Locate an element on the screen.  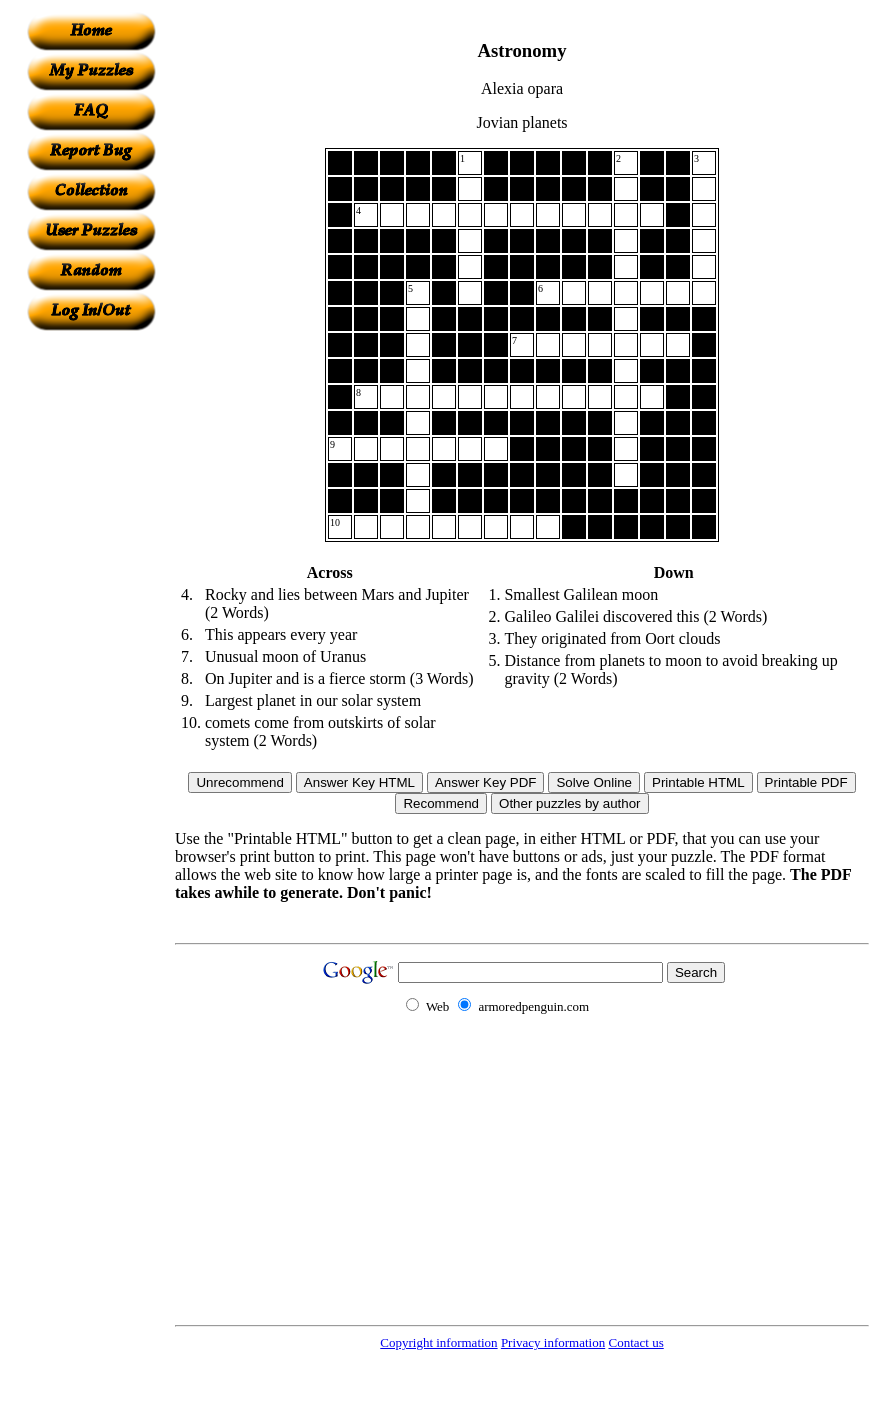
Copyright information is located at coordinates (438, 1342).